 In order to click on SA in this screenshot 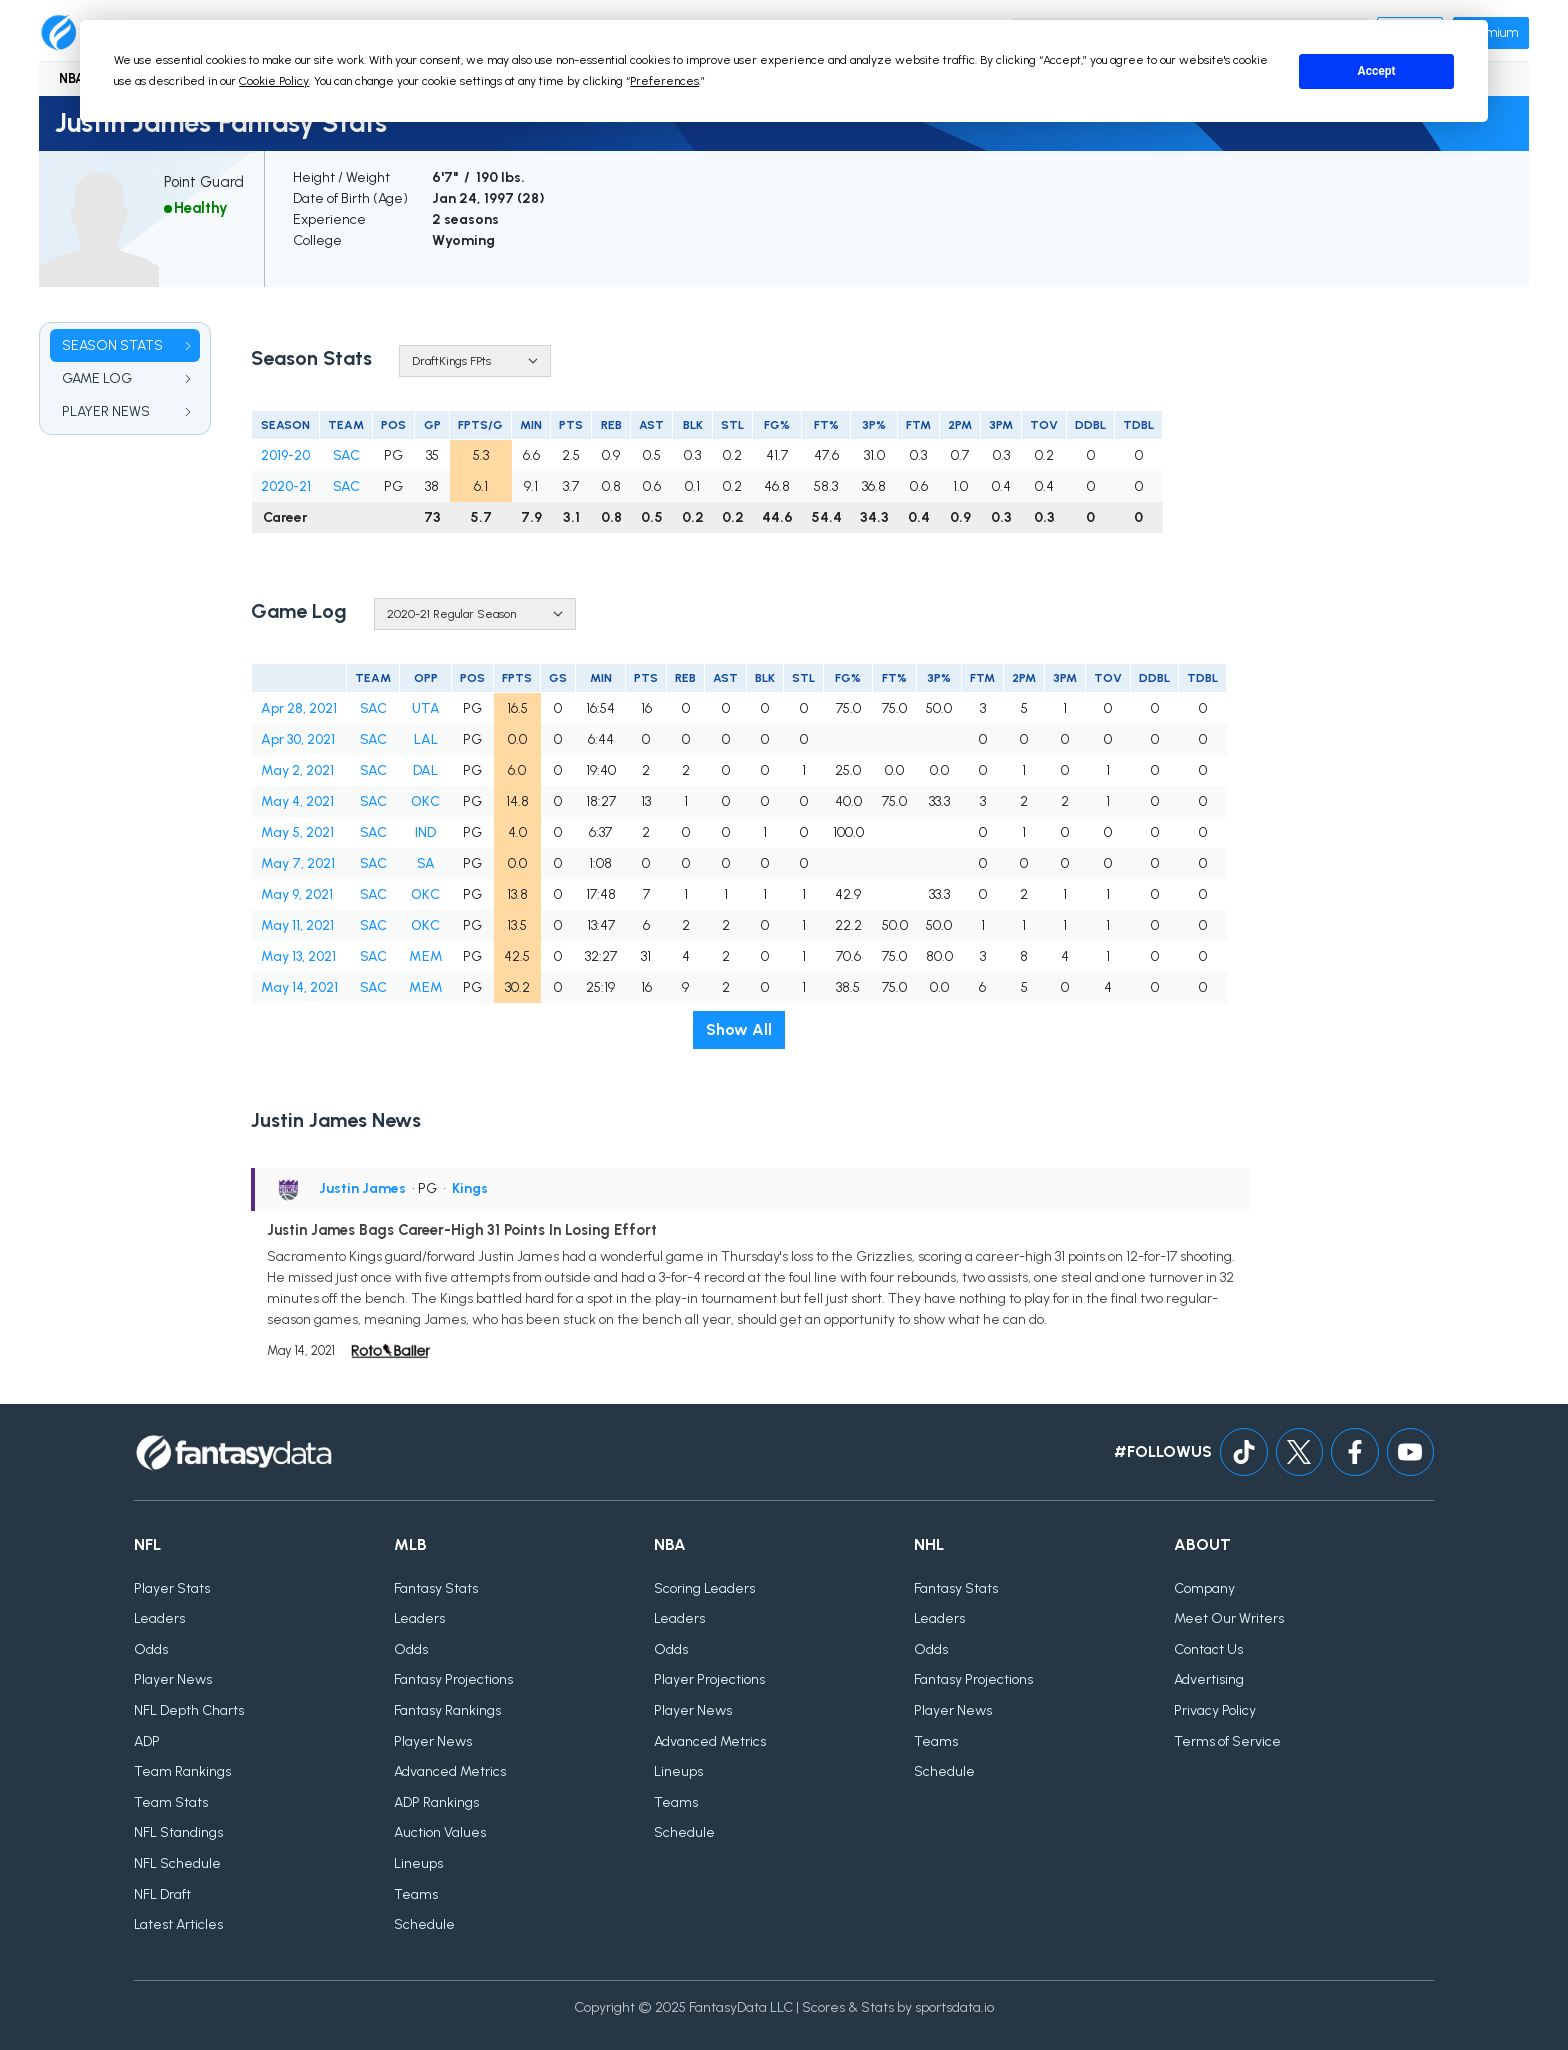, I will do `click(426, 863)`.